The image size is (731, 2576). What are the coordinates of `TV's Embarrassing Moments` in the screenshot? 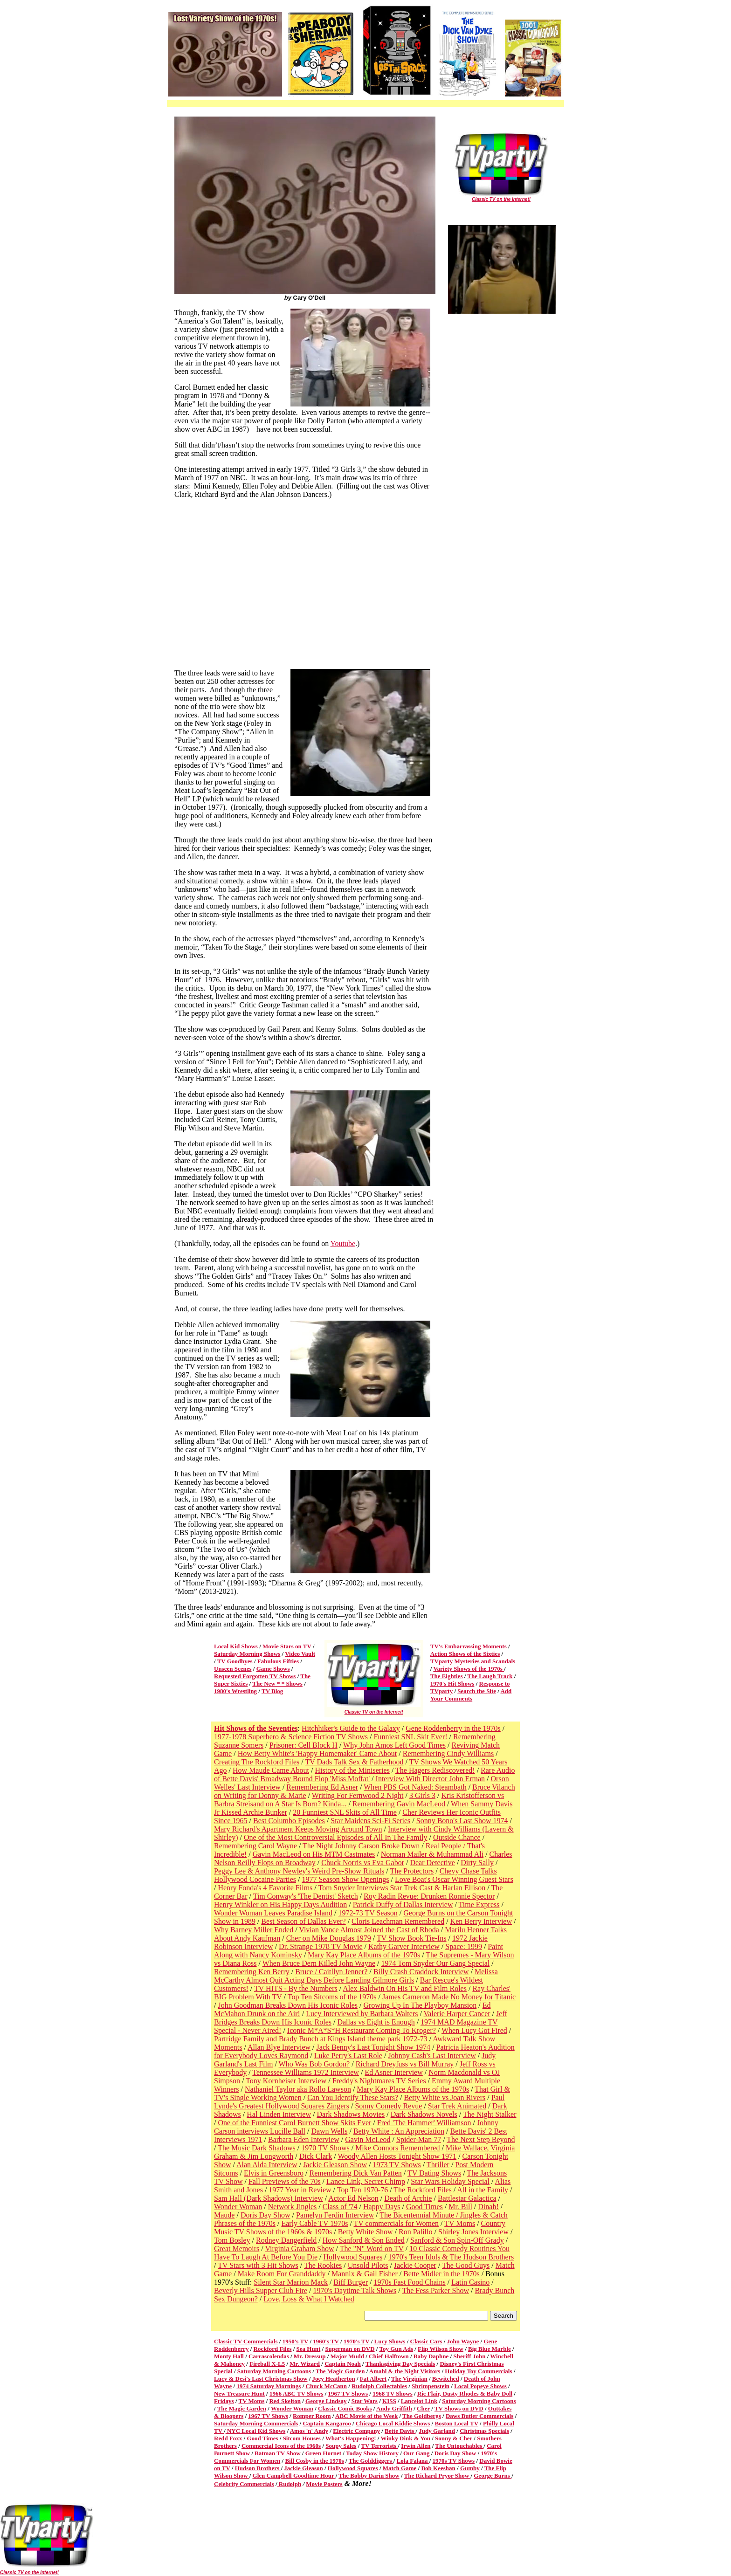 It's located at (468, 1646).